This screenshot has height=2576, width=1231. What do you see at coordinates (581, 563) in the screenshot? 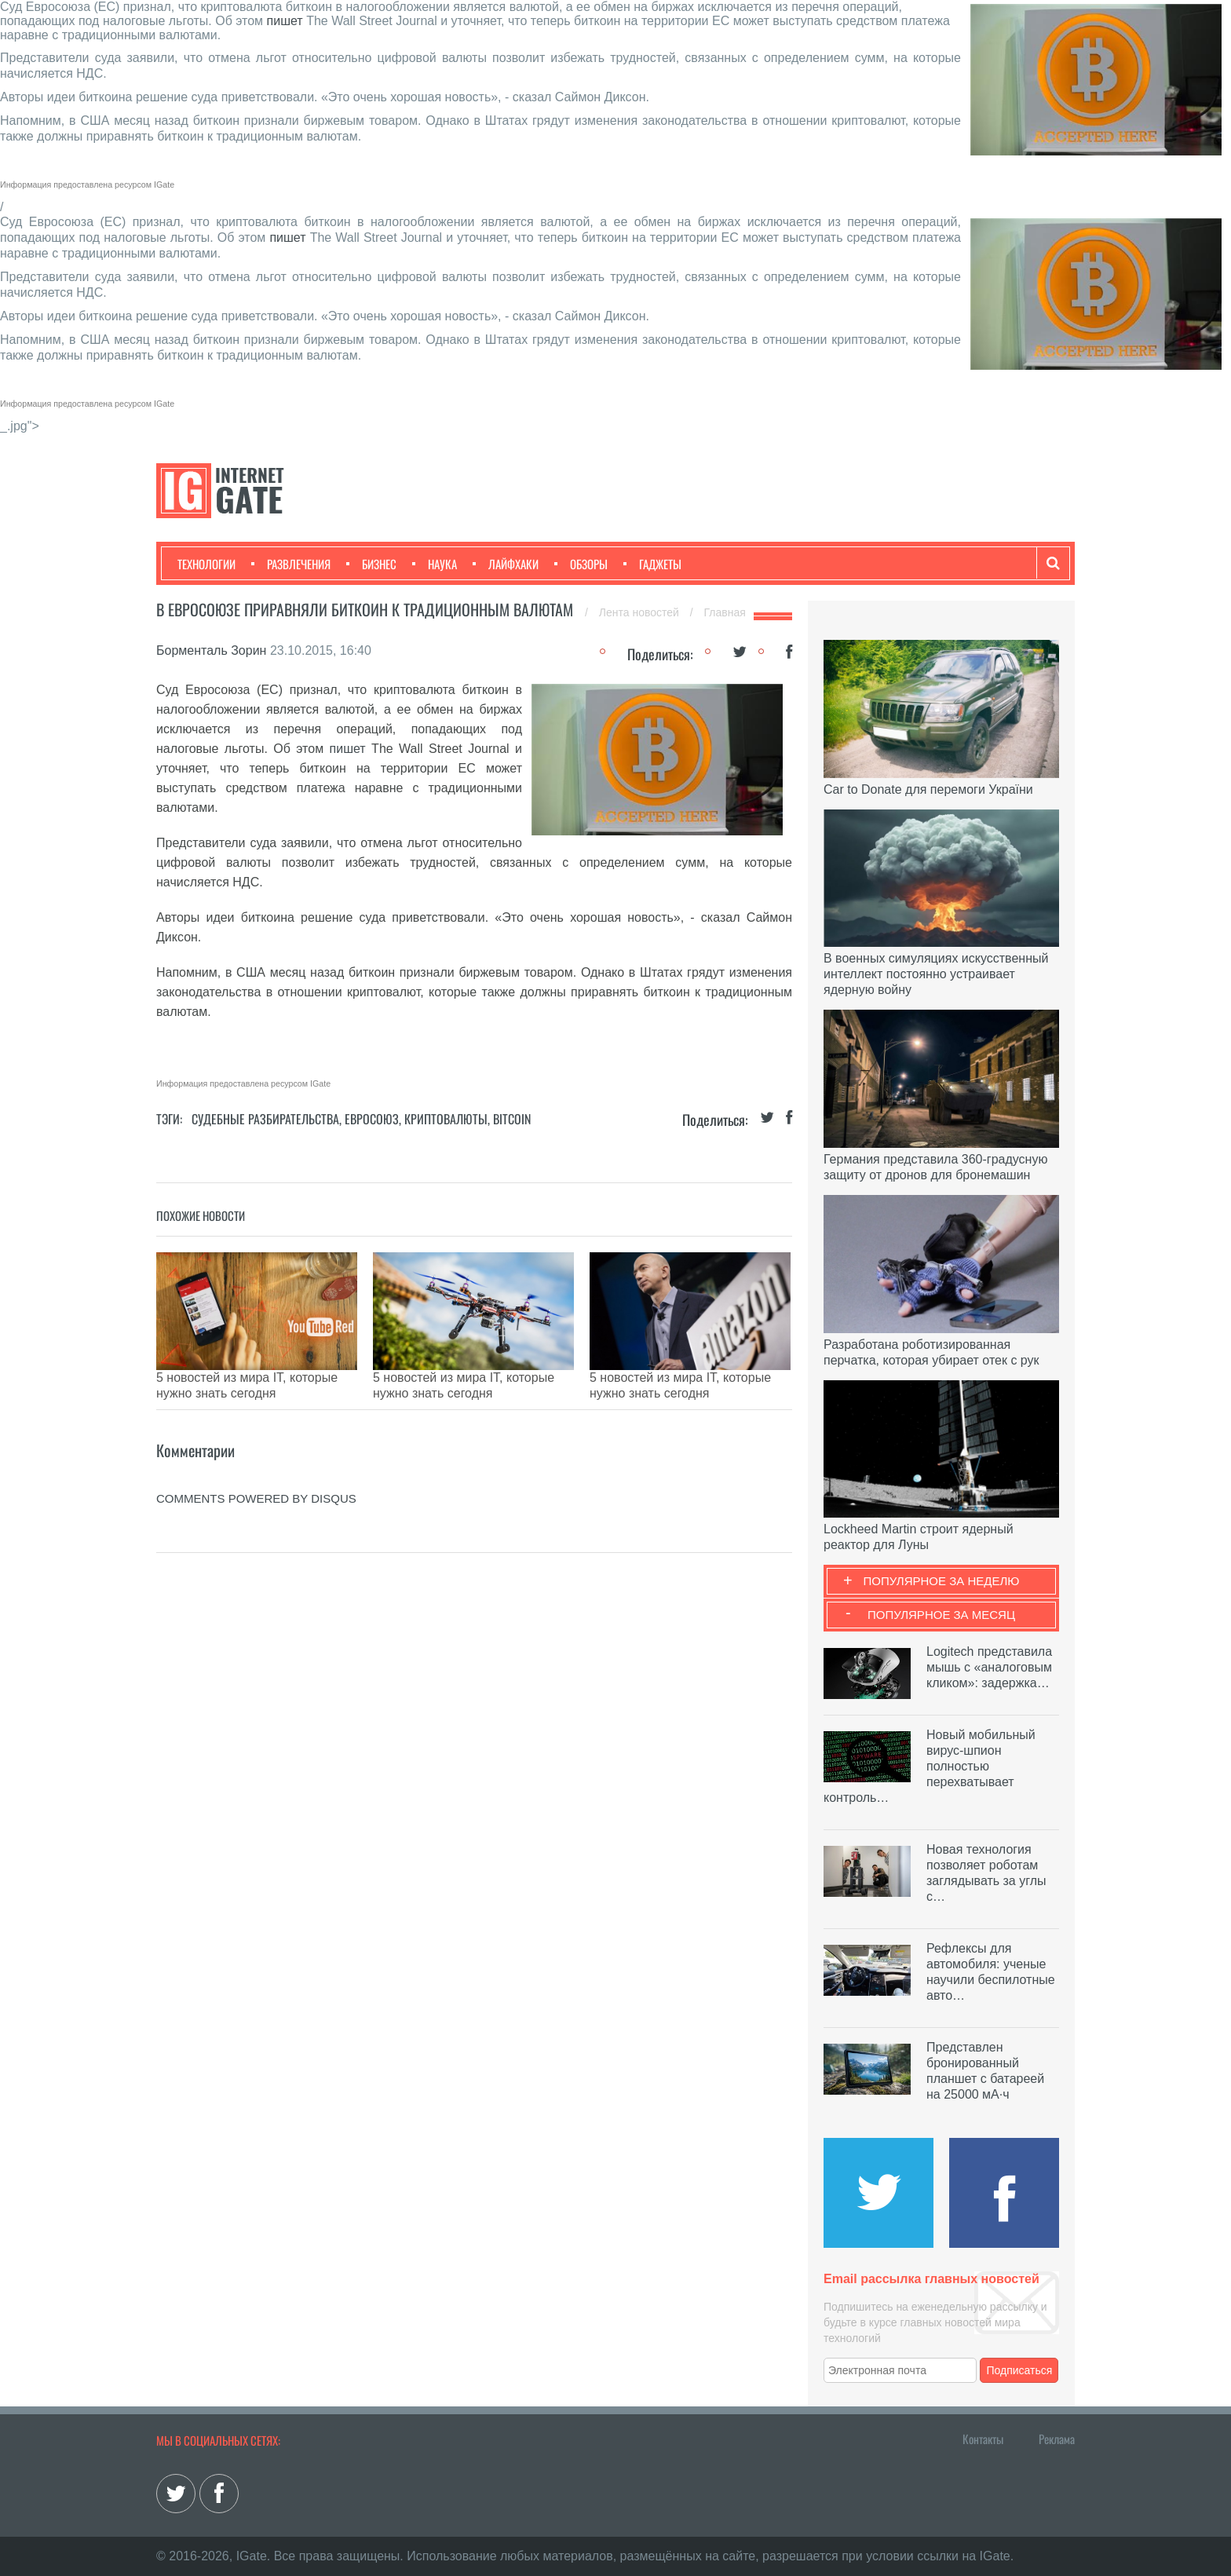
I see `Обзоры` at bounding box center [581, 563].